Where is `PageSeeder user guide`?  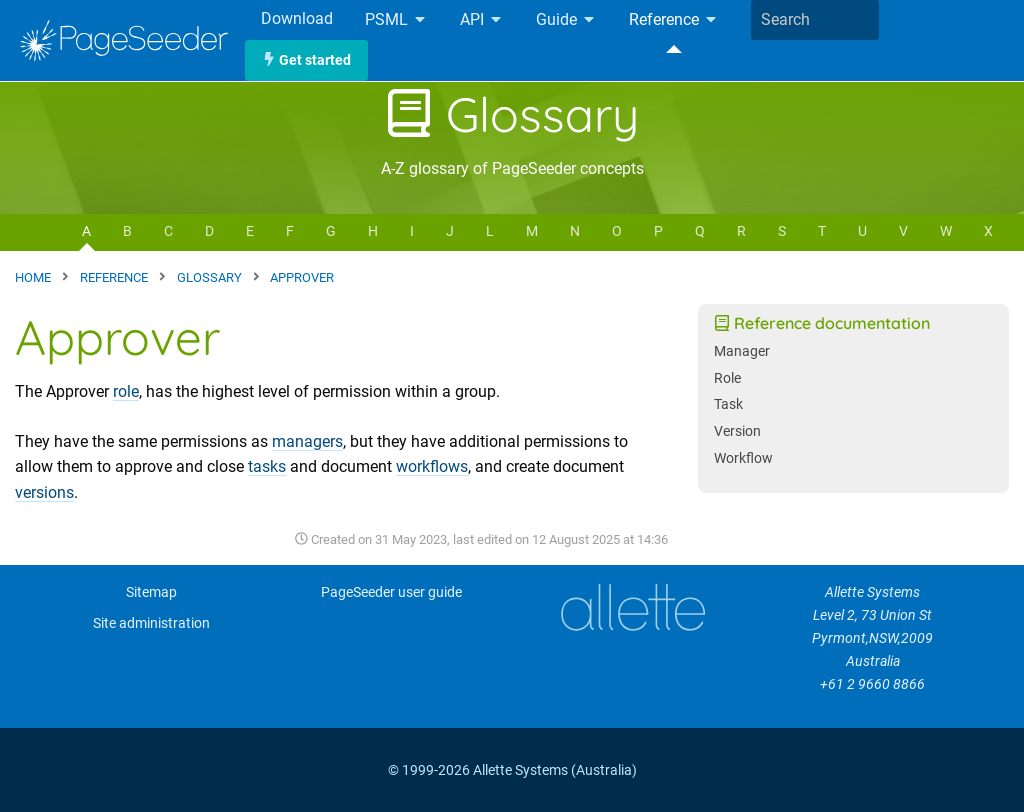 PageSeeder user guide is located at coordinates (391, 592).